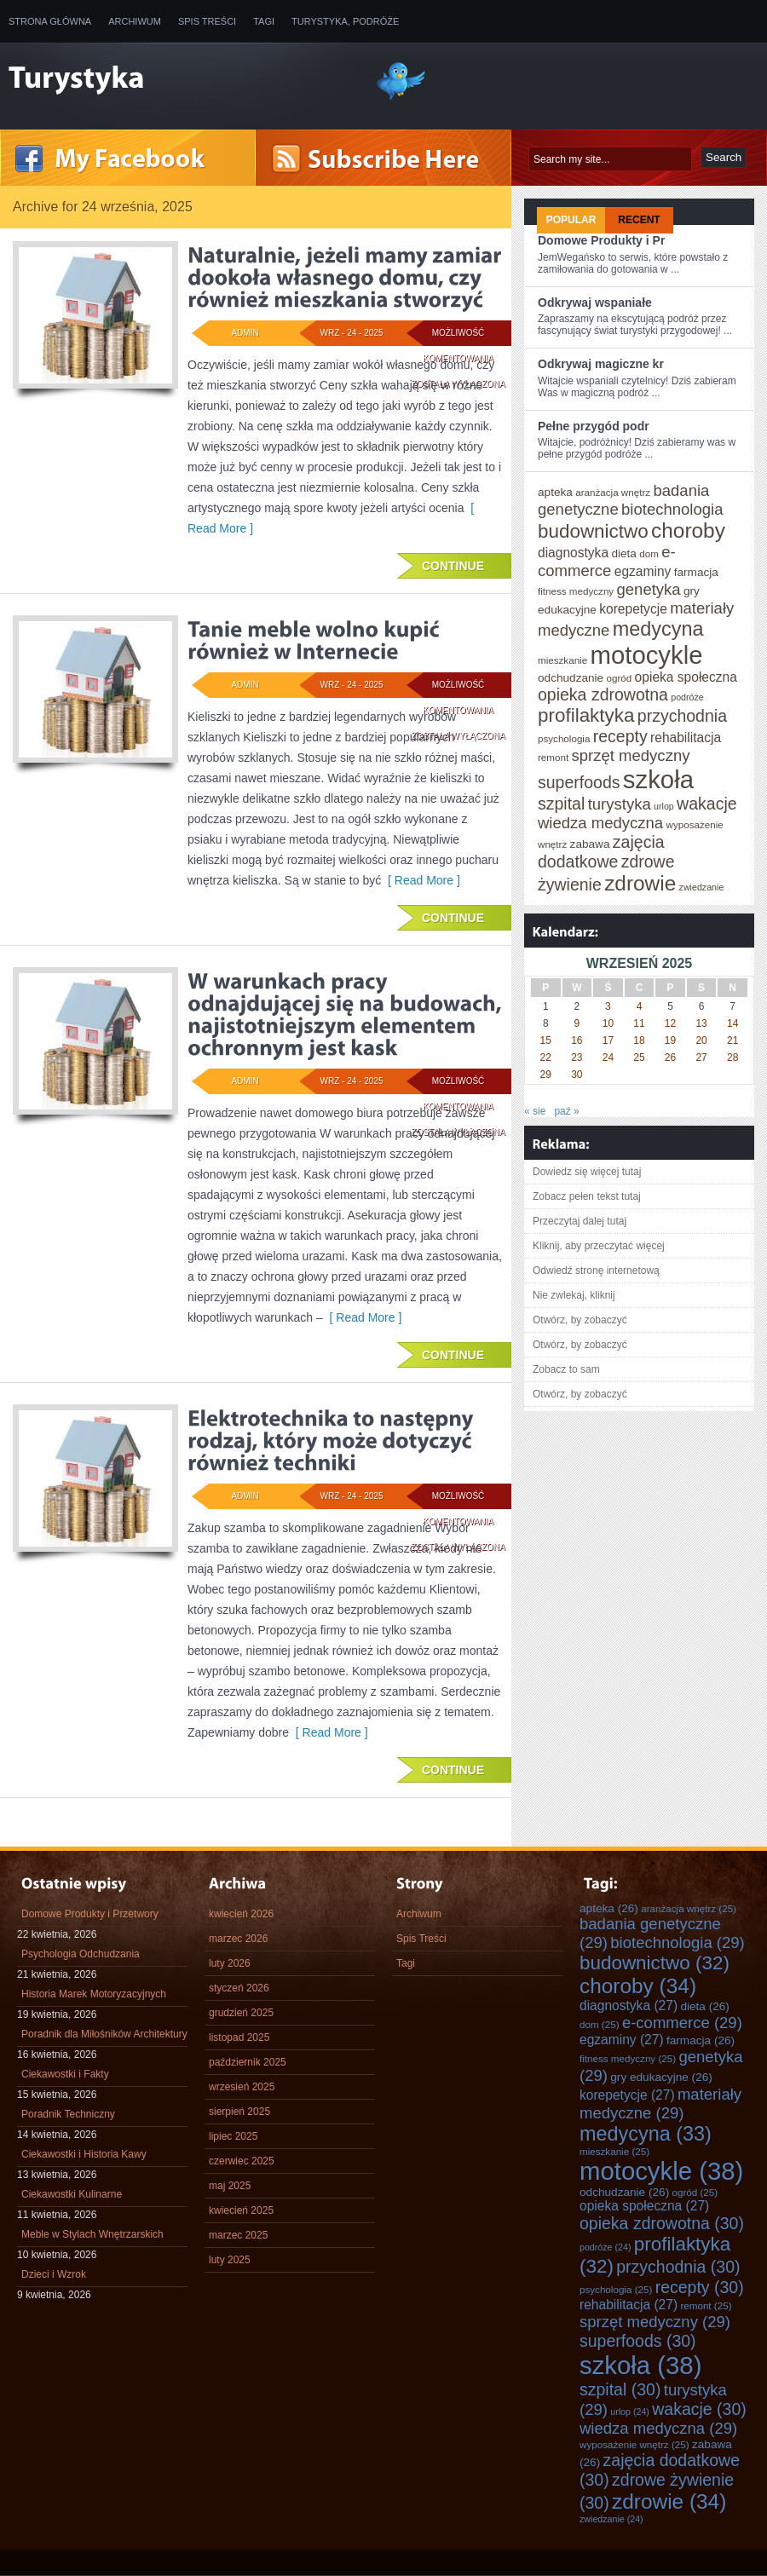 The height and width of the screenshot is (2576, 767). What do you see at coordinates (104, 2034) in the screenshot?
I see `Poradnik dla Miłośników Architektury` at bounding box center [104, 2034].